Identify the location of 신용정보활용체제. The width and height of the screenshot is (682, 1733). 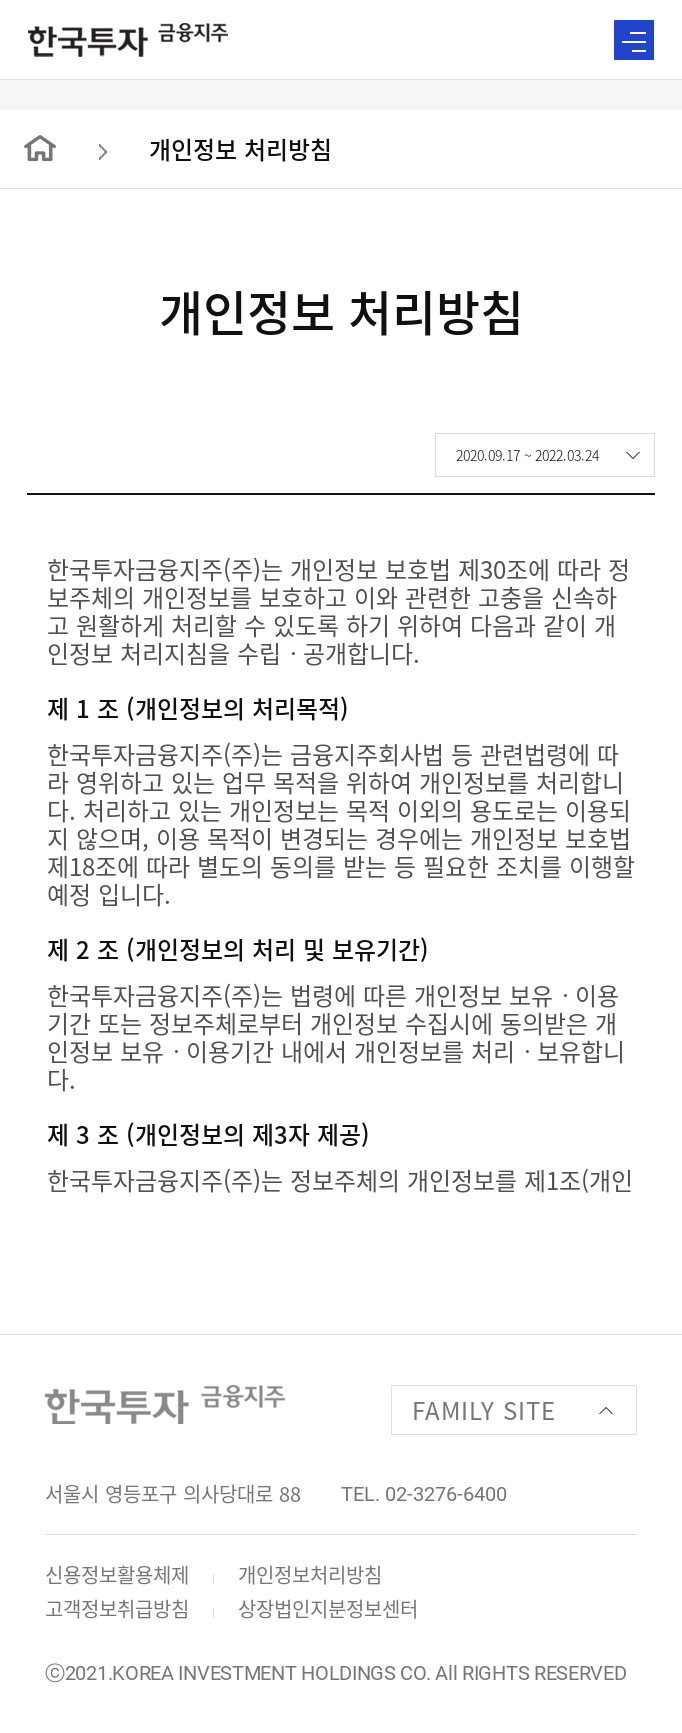
(117, 1574).